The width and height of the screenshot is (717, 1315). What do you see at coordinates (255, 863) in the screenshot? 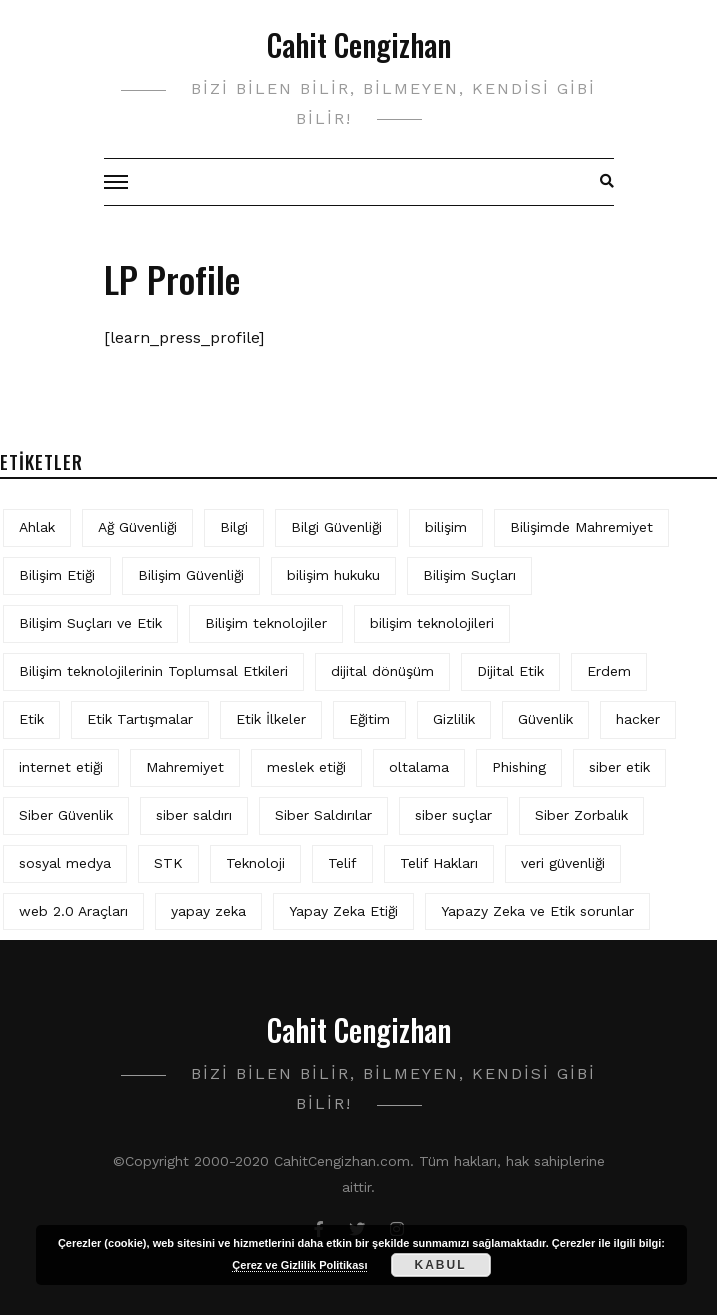
I see `Teknoloji [Teknoloji (4 öge)]` at bounding box center [255, 863].